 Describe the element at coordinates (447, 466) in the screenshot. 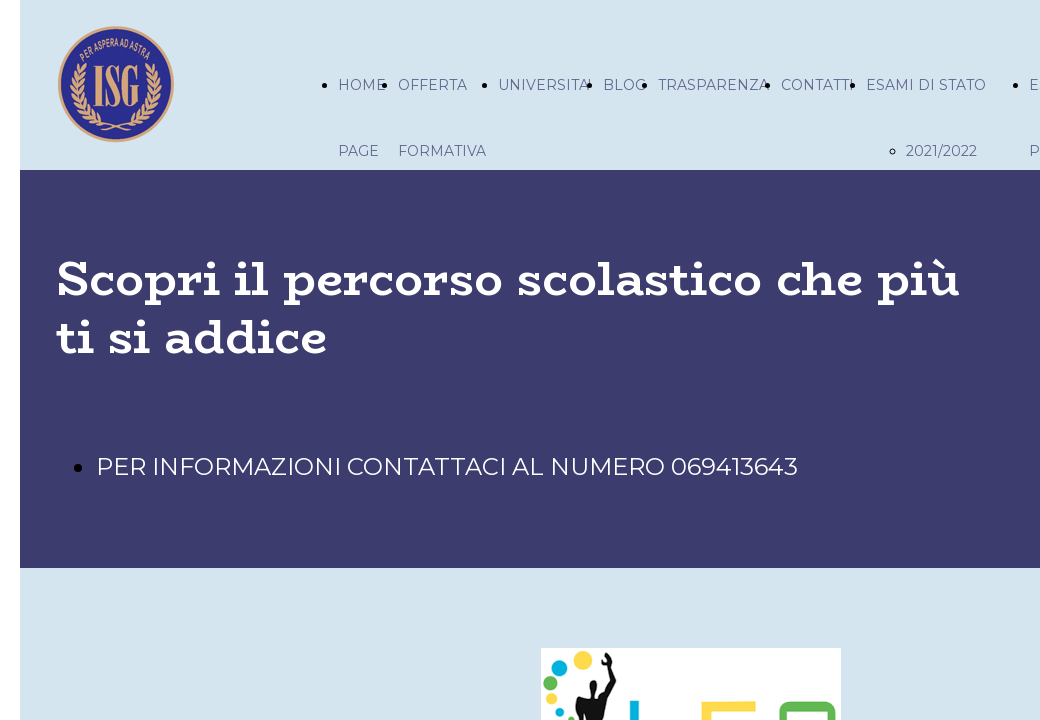

I see `PER INFORMAZIONI CONTATTACI AL NUMERO 069413643` at that location.